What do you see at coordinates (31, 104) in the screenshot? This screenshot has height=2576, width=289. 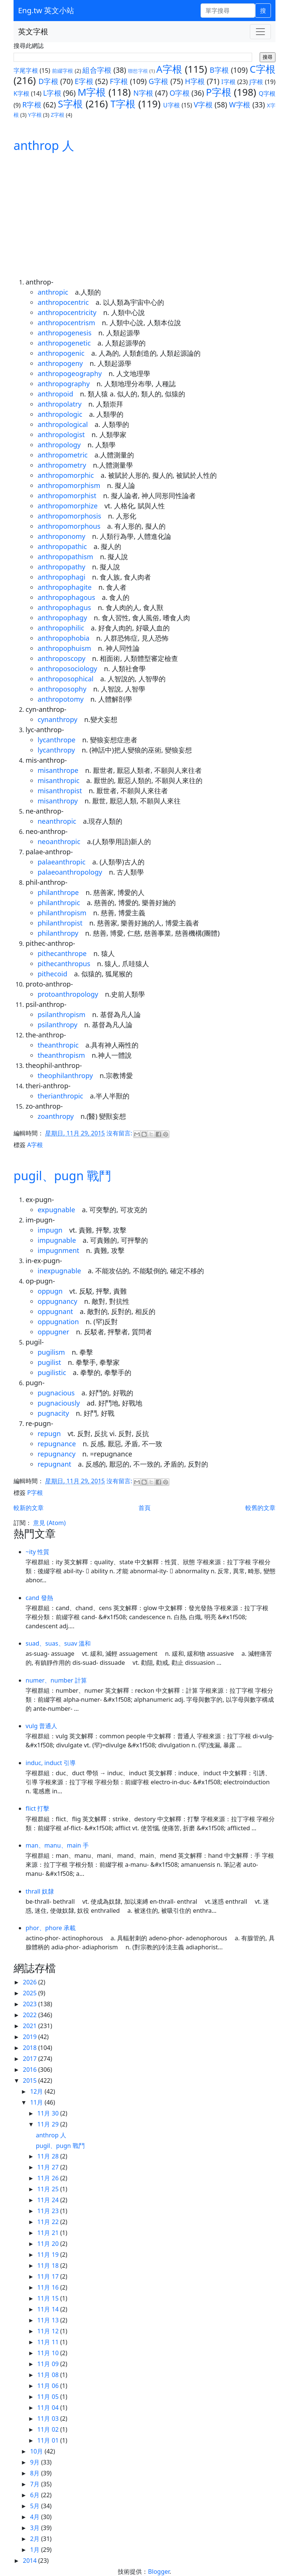 I see `R字根` at bounding box center [31, 104].